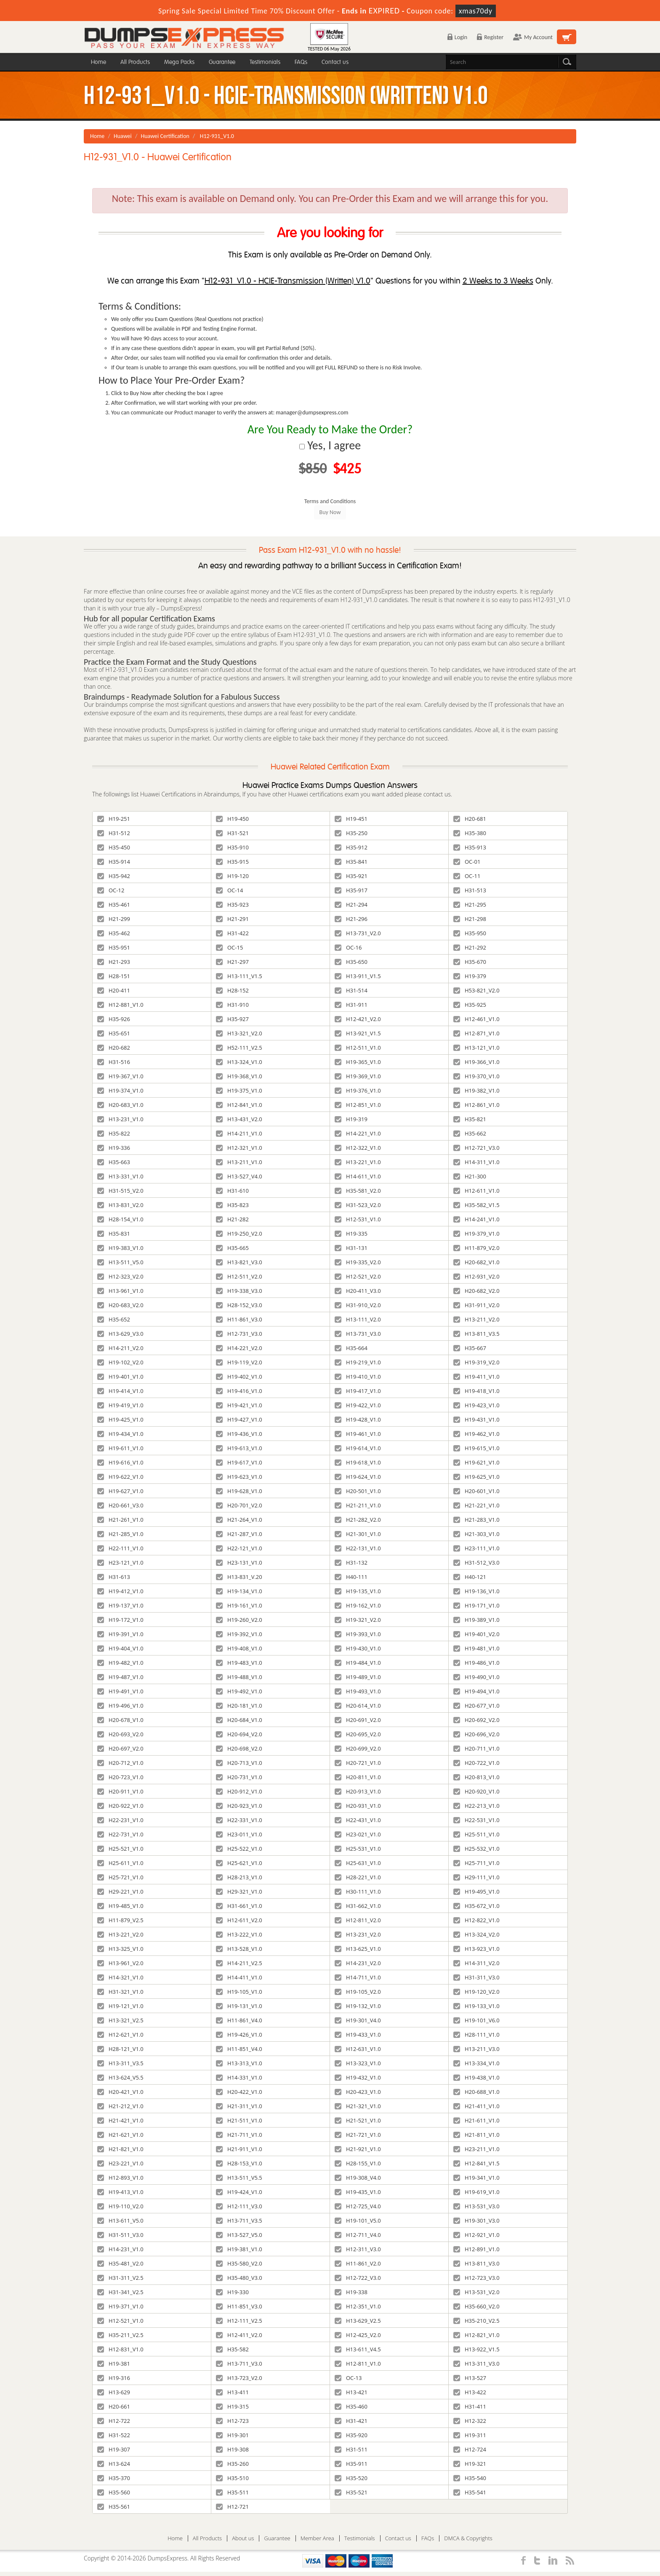 The image size is (660, 2576). I want to click on H12-311_V3.0, so click(358, 2249).